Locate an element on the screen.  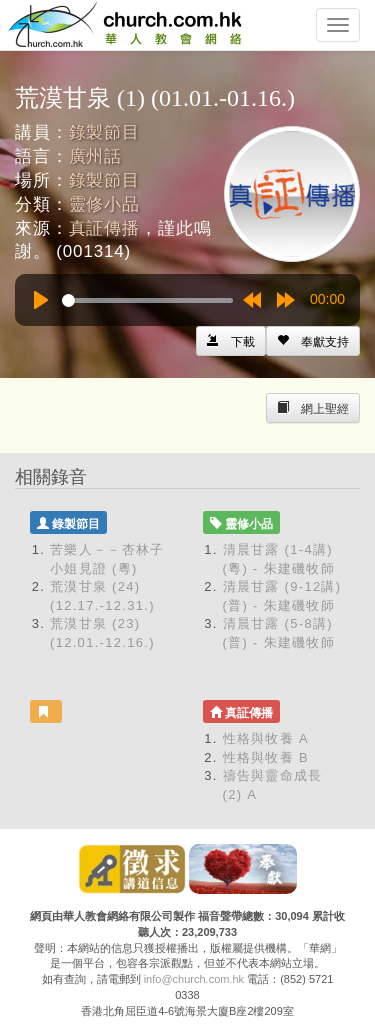
[Play] is located at coordinates (41, 300).